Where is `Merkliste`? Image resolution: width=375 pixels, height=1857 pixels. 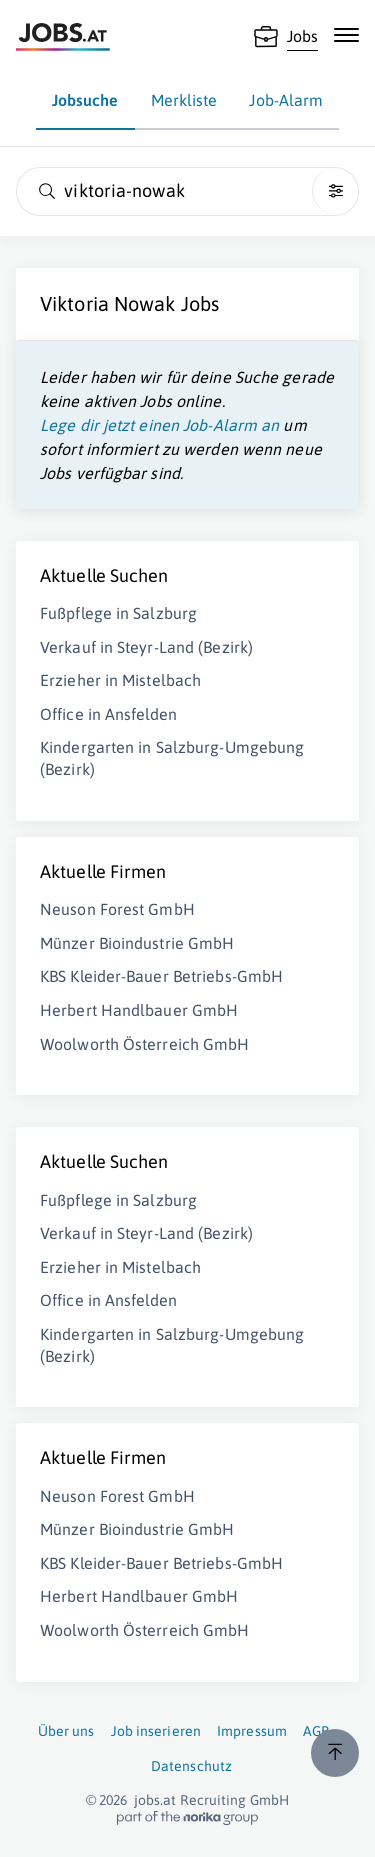
Merkliste is located at coordinates (184, 100).